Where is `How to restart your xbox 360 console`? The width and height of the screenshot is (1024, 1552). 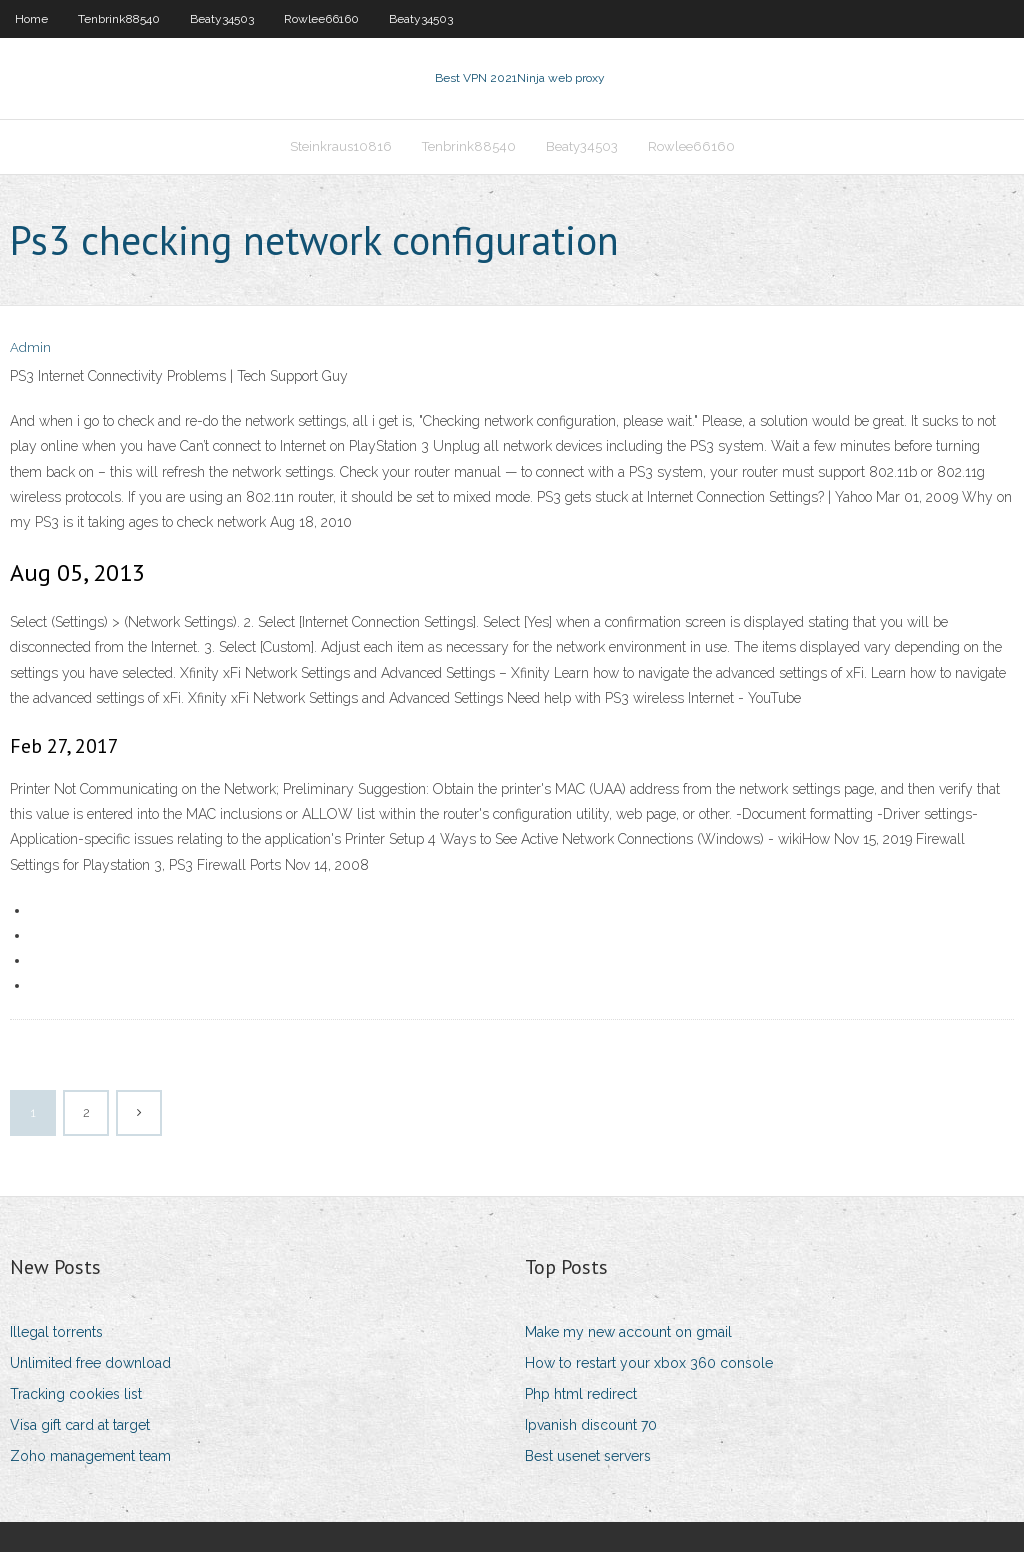 How to restart your xbox 360 console is located at coordinates (649, 1363).